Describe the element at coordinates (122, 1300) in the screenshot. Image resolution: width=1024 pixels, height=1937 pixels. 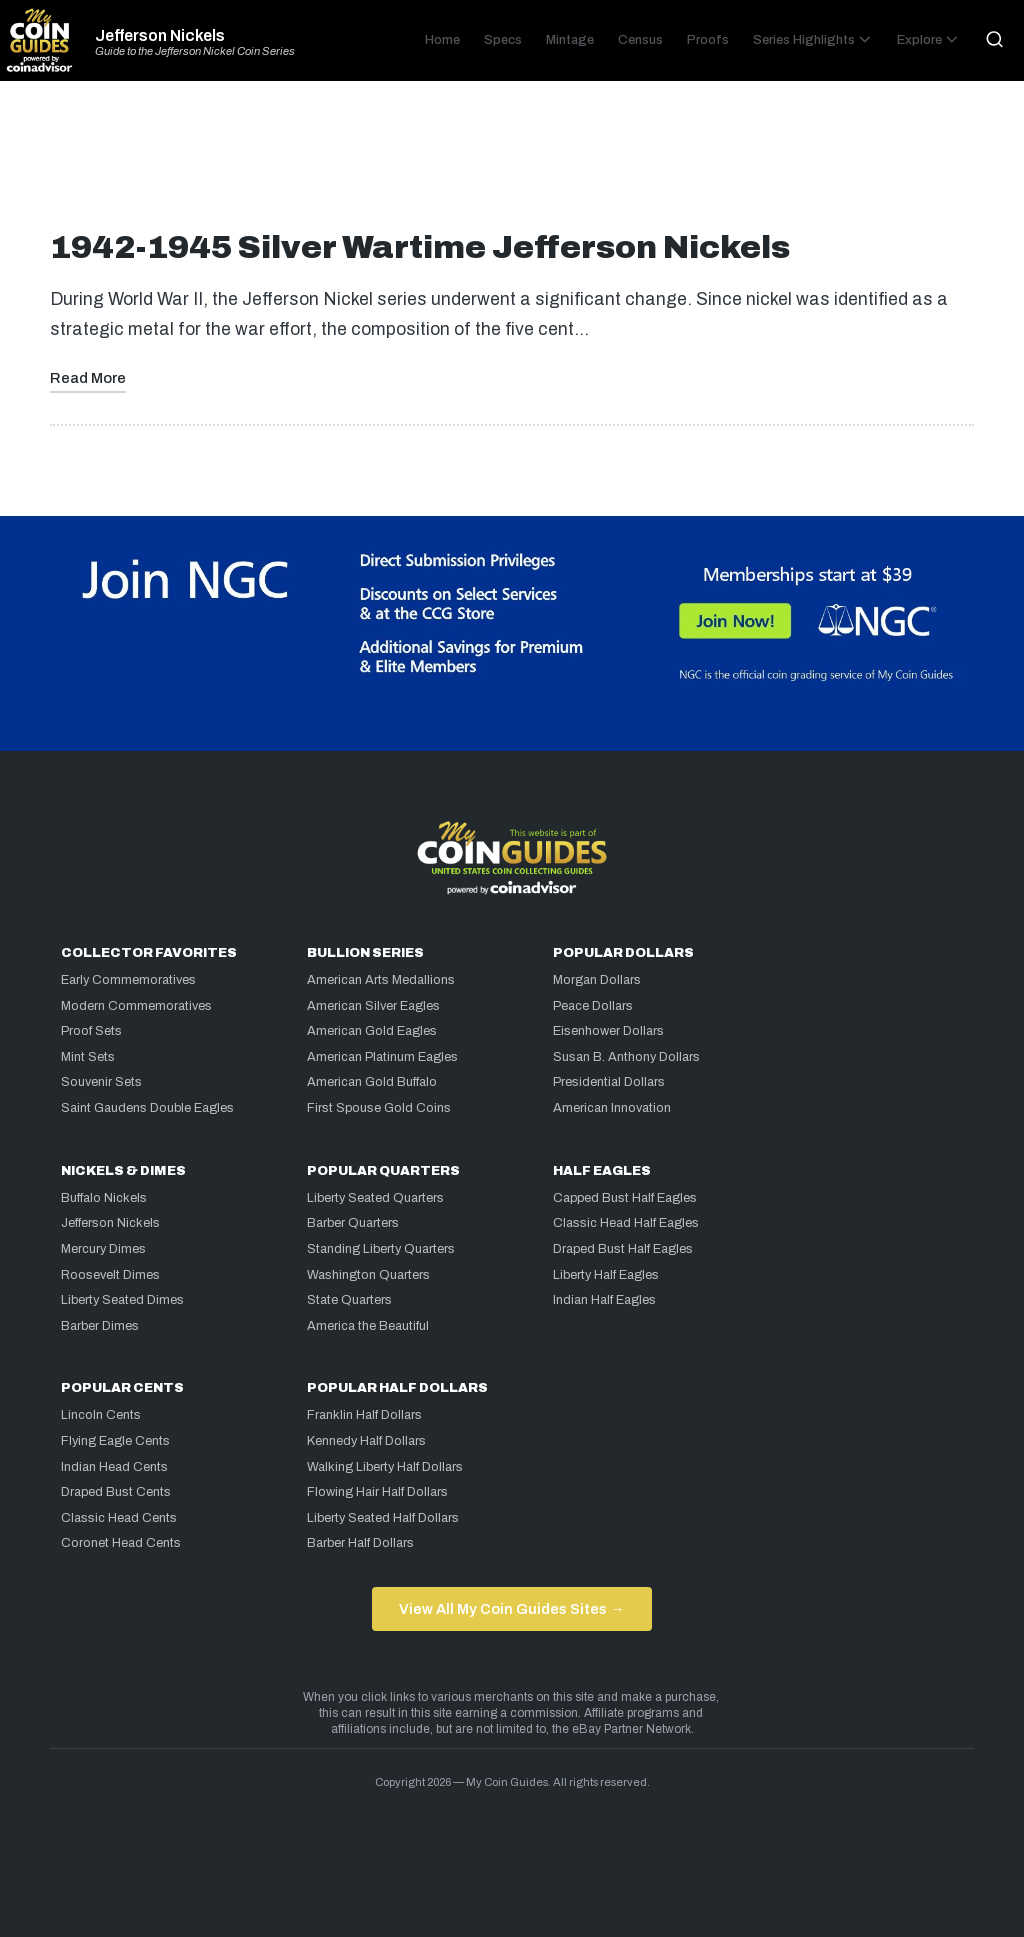
I see `Liberty Seated Dimes` at that location.